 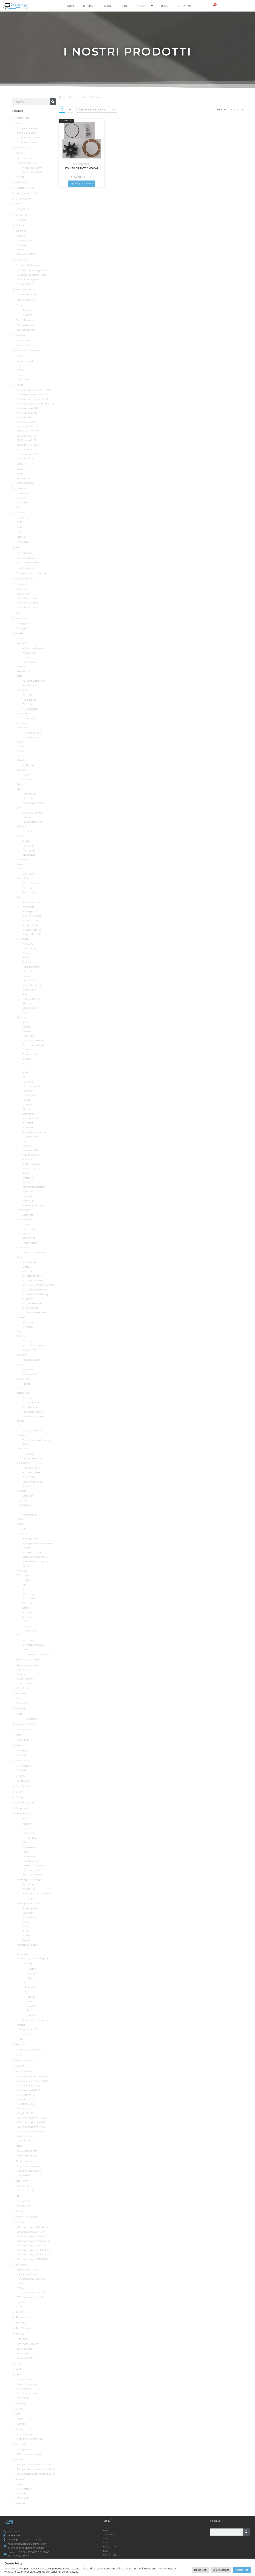 What do you see at coordinates (29, 1903) in the screenshot?
I see `Antivegetativa e smalti` at bounding box center [29, 1903].